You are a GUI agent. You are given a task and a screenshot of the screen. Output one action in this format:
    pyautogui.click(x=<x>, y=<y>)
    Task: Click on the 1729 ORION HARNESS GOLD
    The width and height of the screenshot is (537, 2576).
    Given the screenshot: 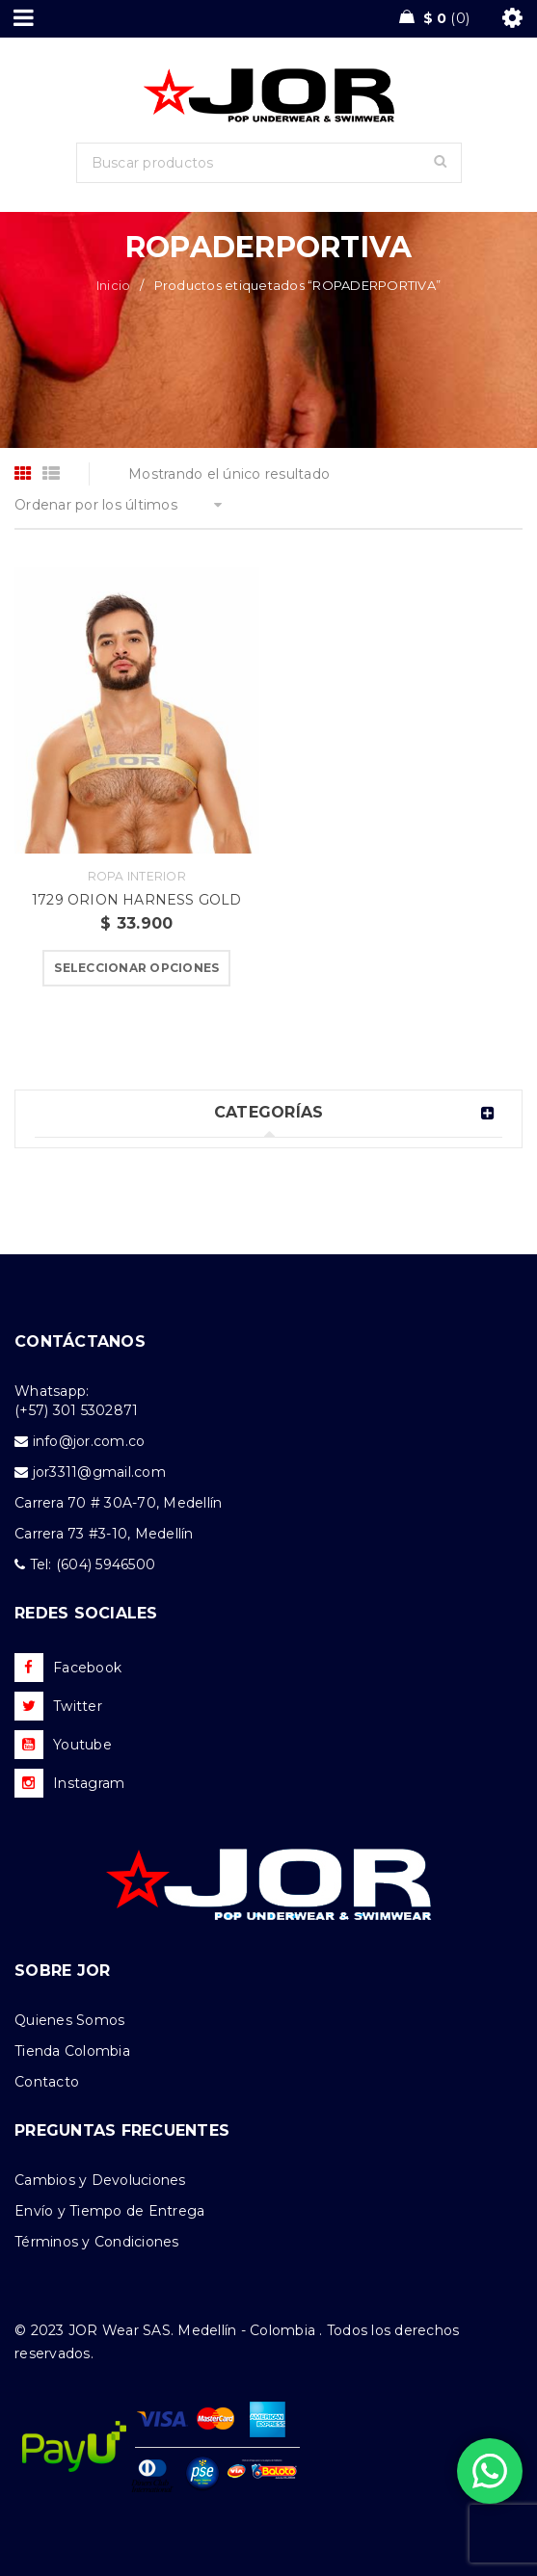 What is the action you would take?
    pyautogui.click(x=137, y=899)
    